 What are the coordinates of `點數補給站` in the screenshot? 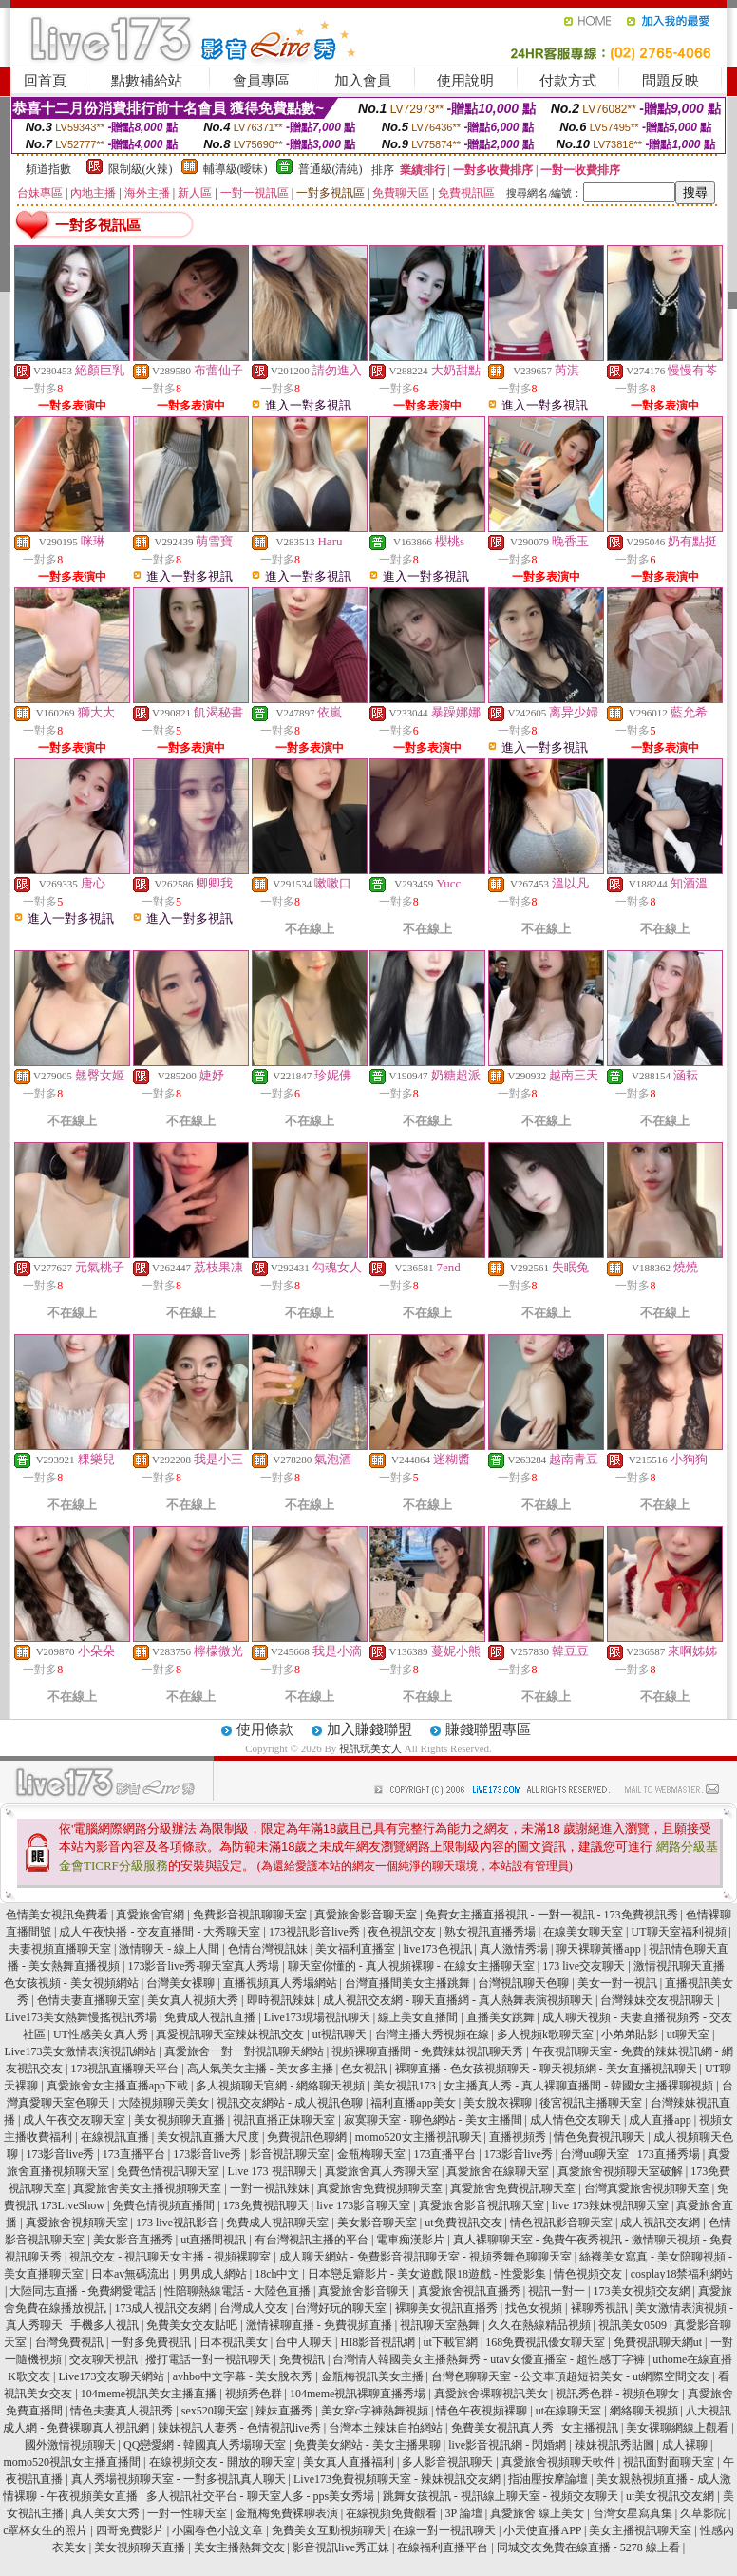 It's located at (146, 80).